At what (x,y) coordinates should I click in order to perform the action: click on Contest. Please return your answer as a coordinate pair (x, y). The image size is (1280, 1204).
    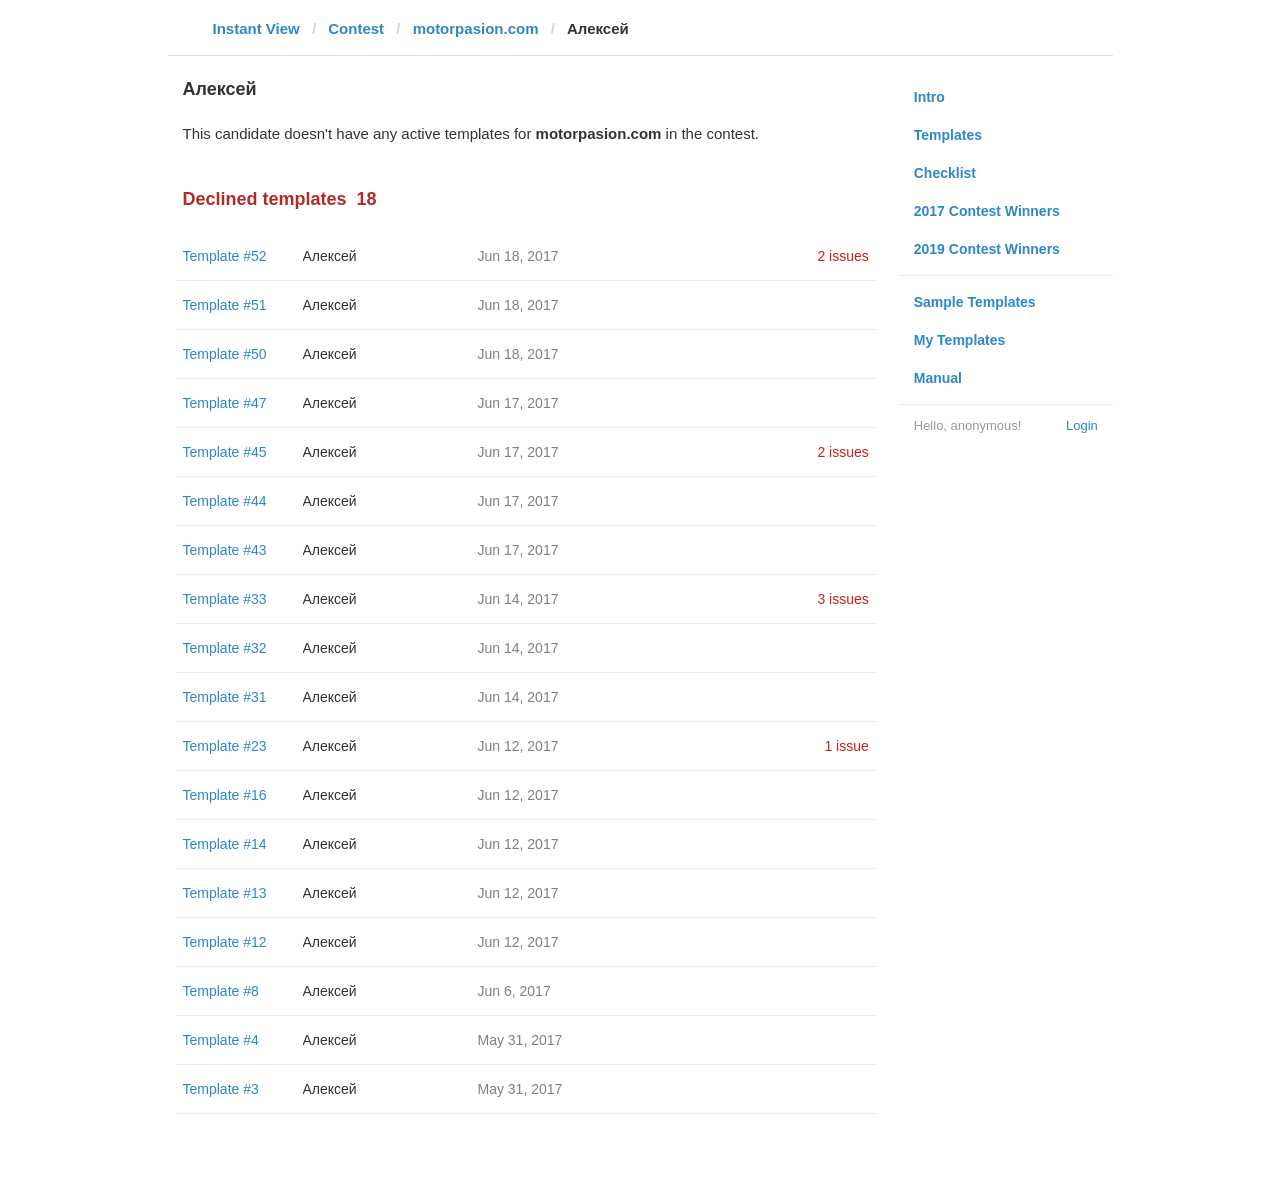
    Looking at the image, I should click on (356, 28).